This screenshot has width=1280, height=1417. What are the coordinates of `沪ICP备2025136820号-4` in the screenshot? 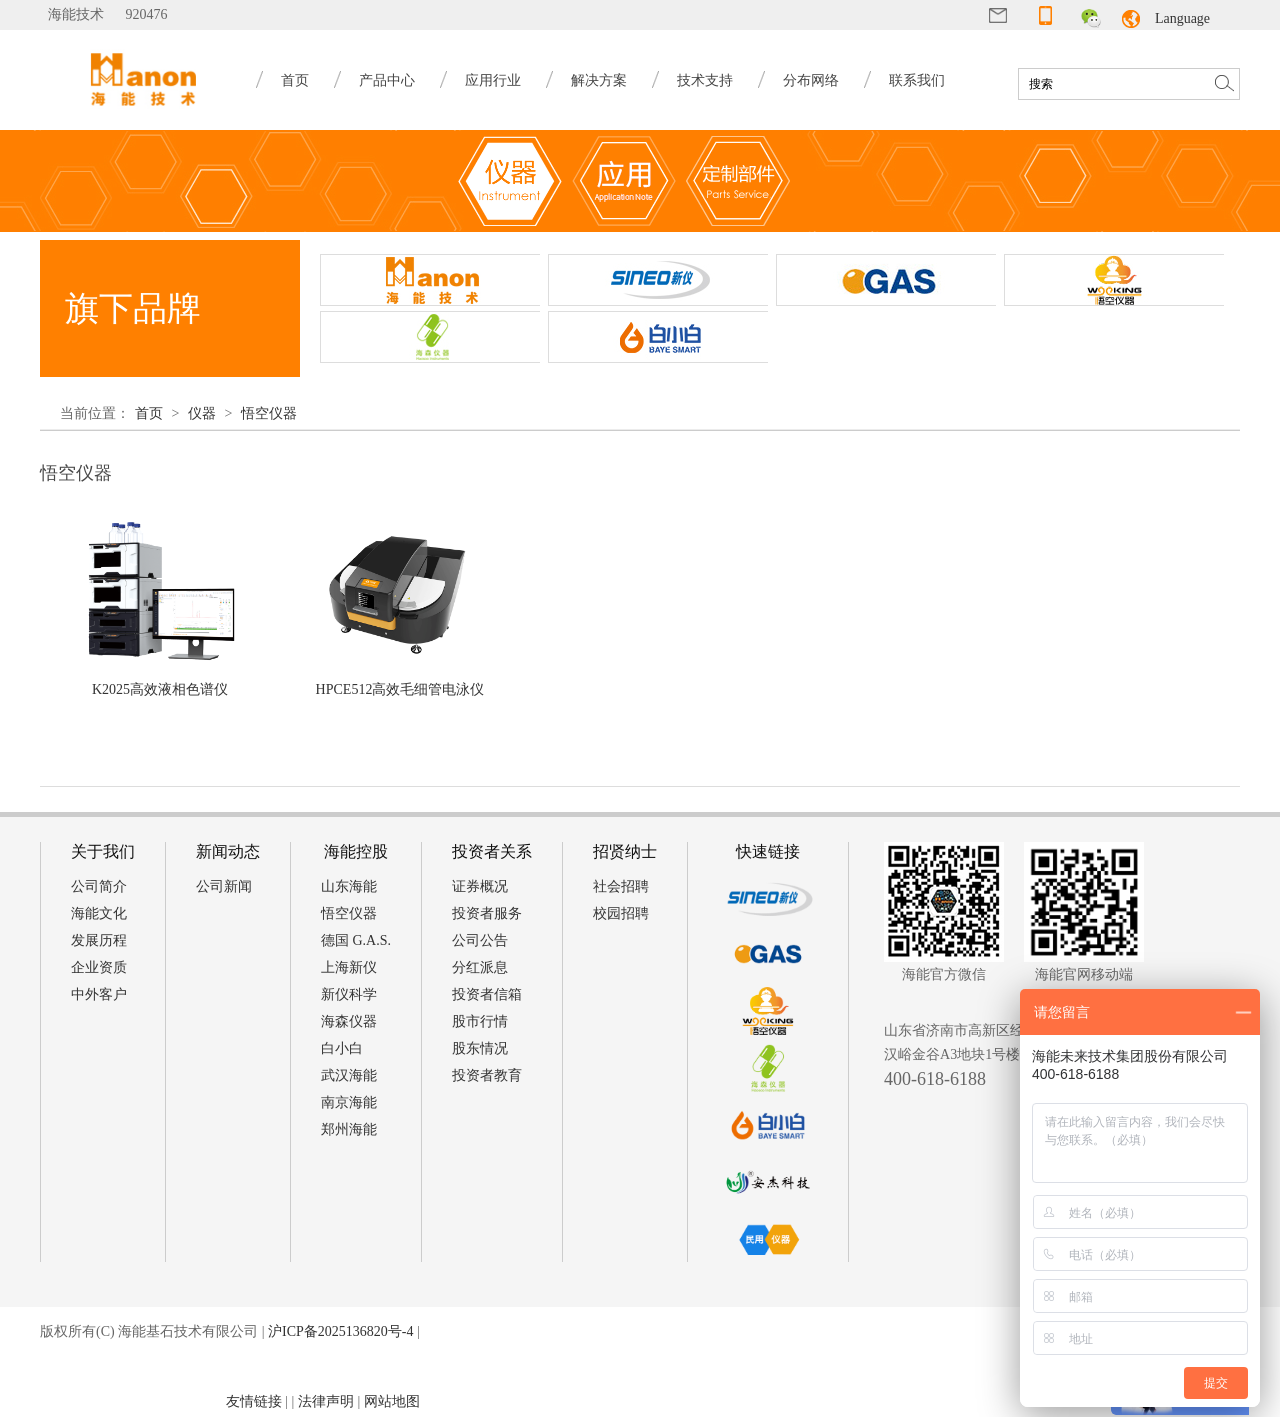 It's located at (340, 1331).